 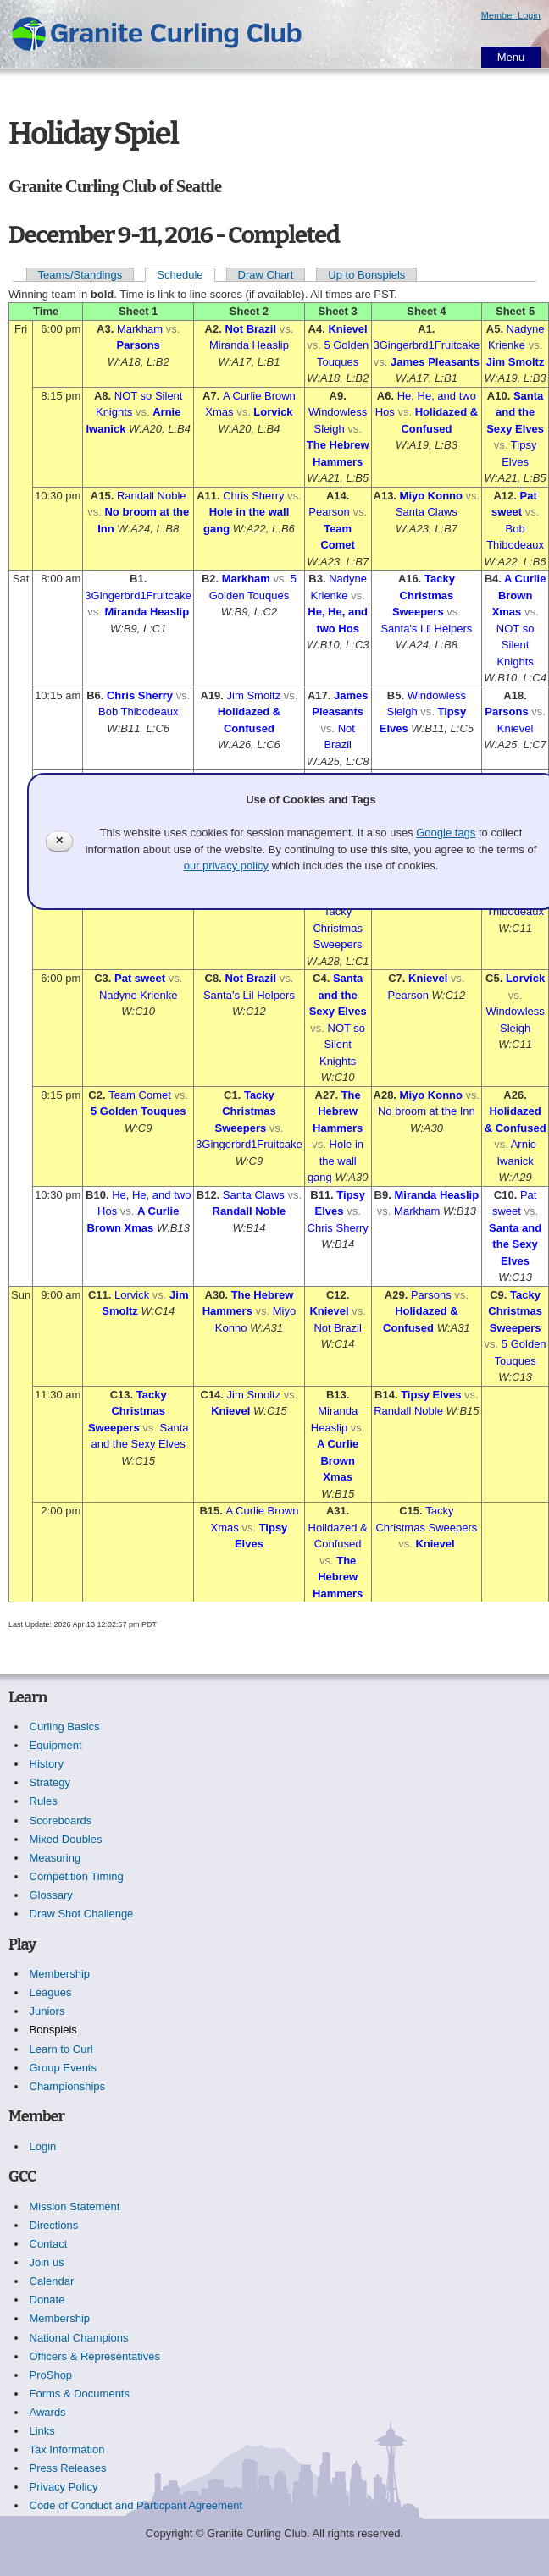 What do you see at coordinates (515, 362) in the screenshot?
I see `Jim Smoltz` at bounding box center [515, 362].